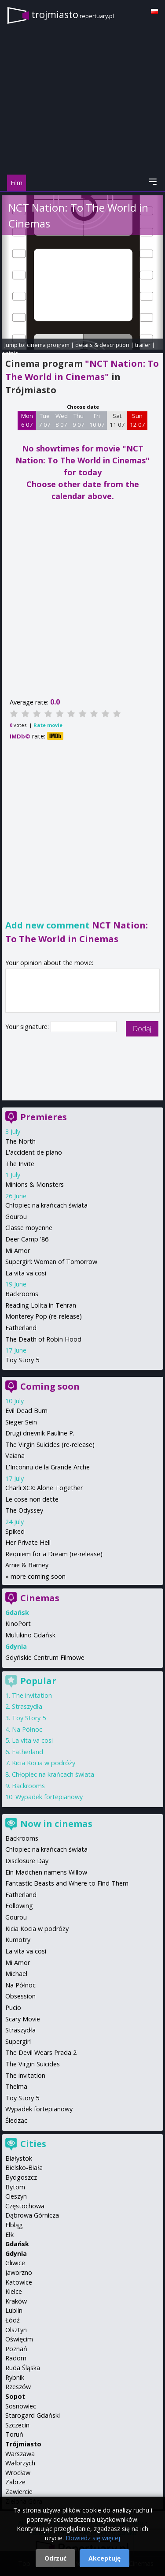  I want to click on Bielsko-Biała, so click(24, 2167).